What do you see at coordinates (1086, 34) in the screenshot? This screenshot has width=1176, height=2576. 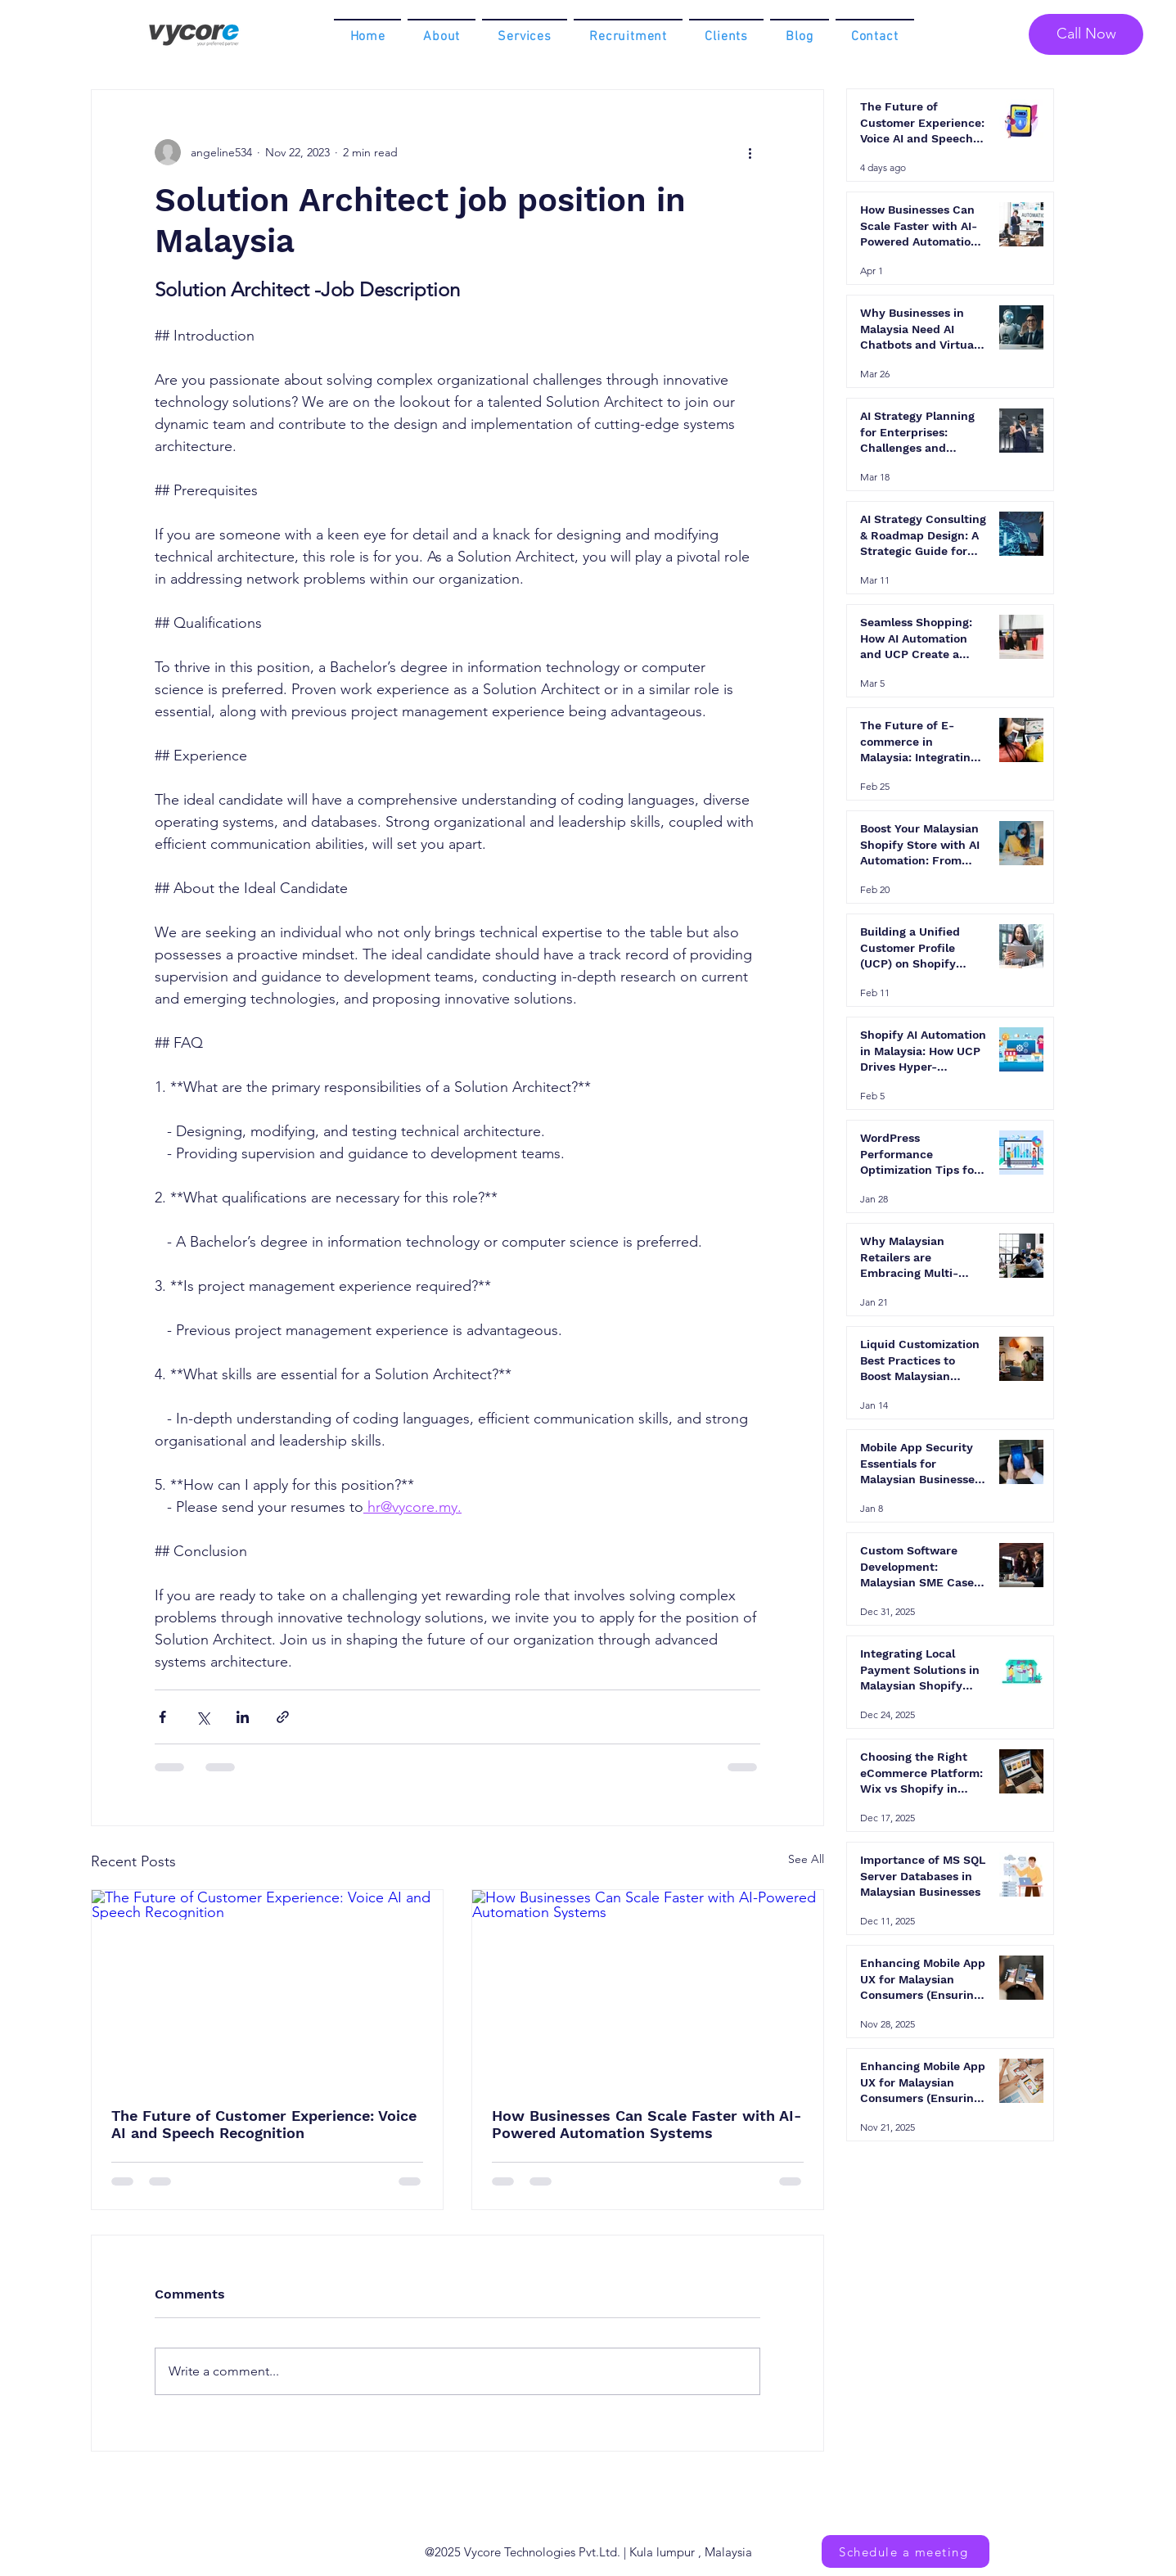 I see `[Call Now]` at bounding box center [1086, 34].